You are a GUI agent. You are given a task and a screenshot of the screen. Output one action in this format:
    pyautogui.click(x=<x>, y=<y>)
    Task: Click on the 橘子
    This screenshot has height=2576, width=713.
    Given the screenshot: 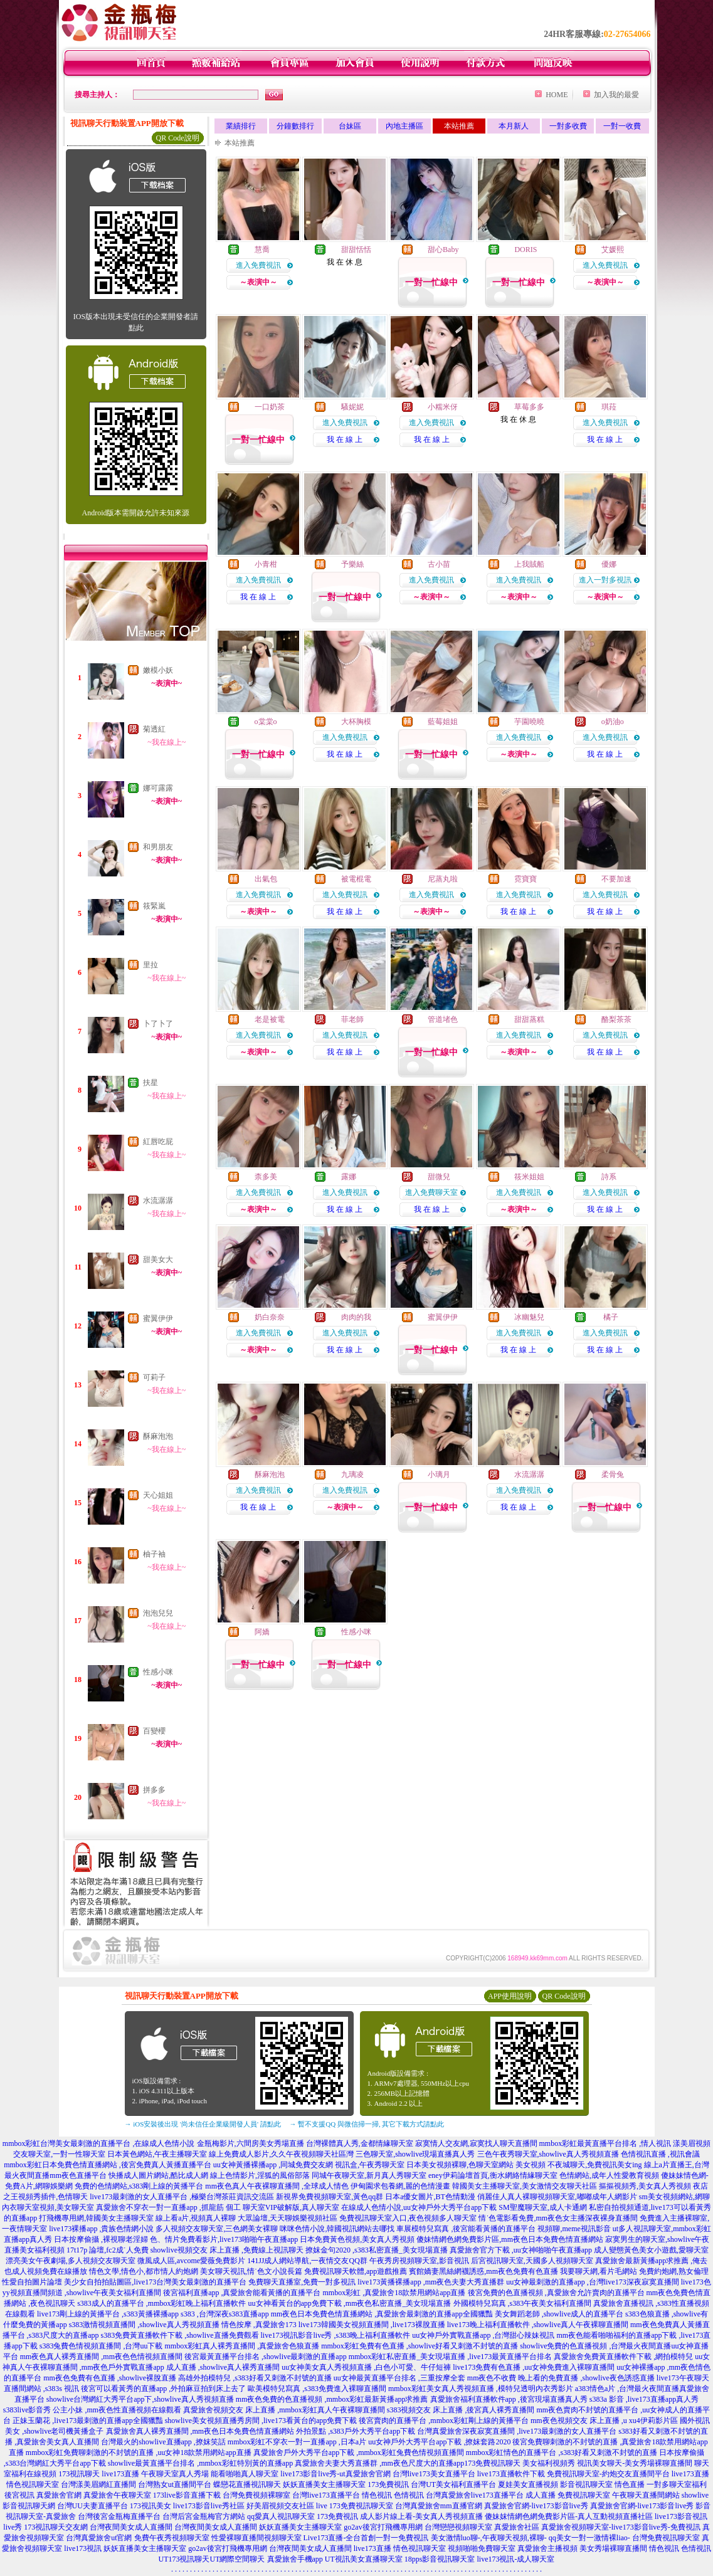 What is the action you would take?
    pyautogui.click(x=609, y=1317)
    